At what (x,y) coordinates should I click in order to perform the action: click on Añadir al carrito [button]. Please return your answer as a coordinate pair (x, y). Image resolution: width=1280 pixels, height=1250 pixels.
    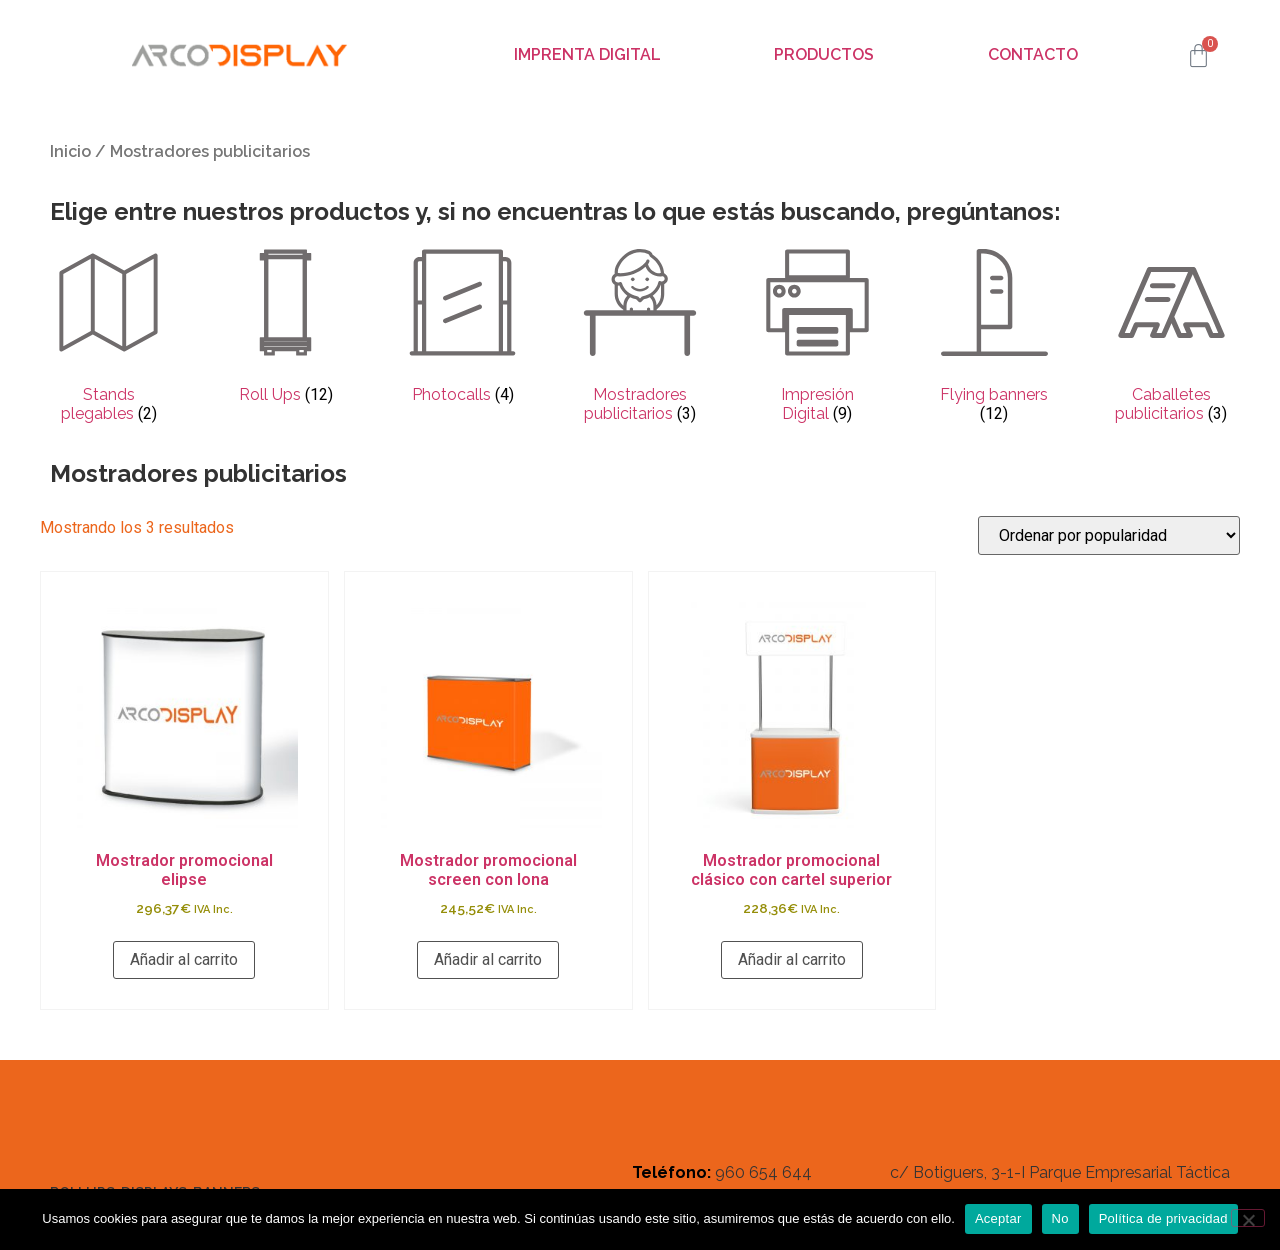
    Looking at the image, I should click on (184, 959).